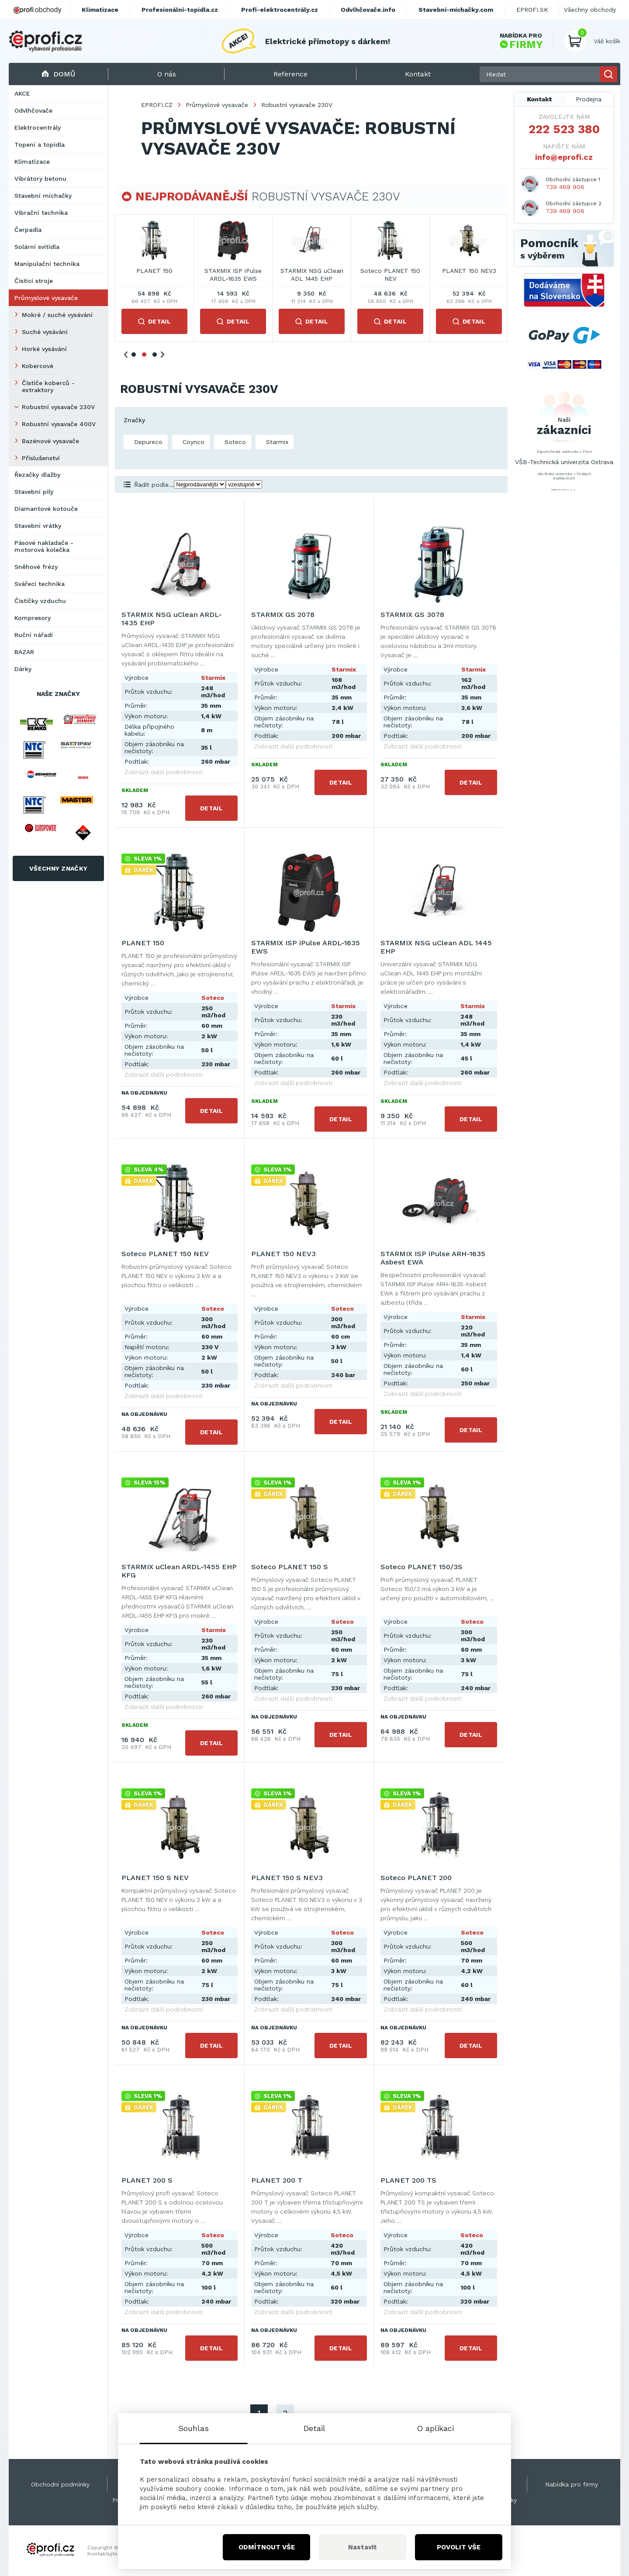  What do you see at coordinates (233, 274) in the screenshot?
I see `STARMIX NSG uClean ARDL-1435 EHP` at bounding box center [233, 274].